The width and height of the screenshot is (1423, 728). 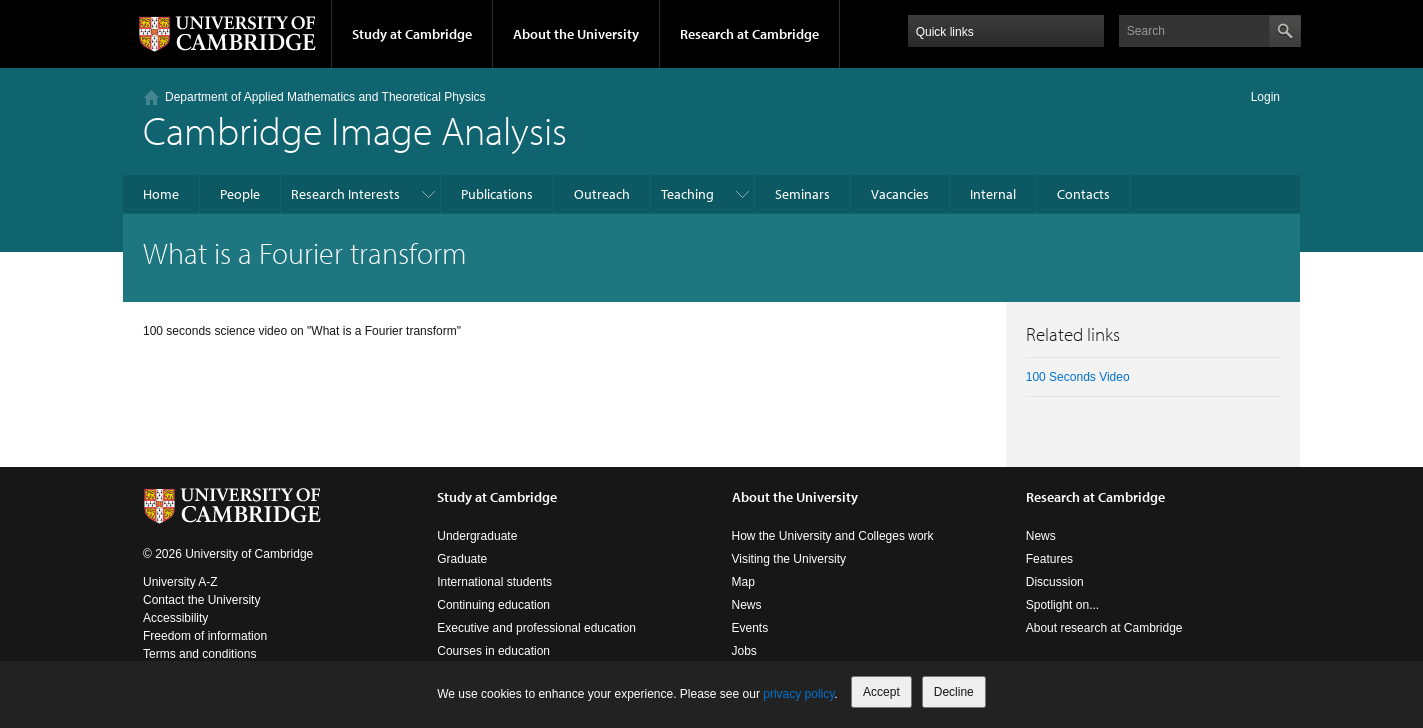 What do you see at coordinates (497, 194) in the screenshot?
I see `Publications` at bounding box center [497, 194].